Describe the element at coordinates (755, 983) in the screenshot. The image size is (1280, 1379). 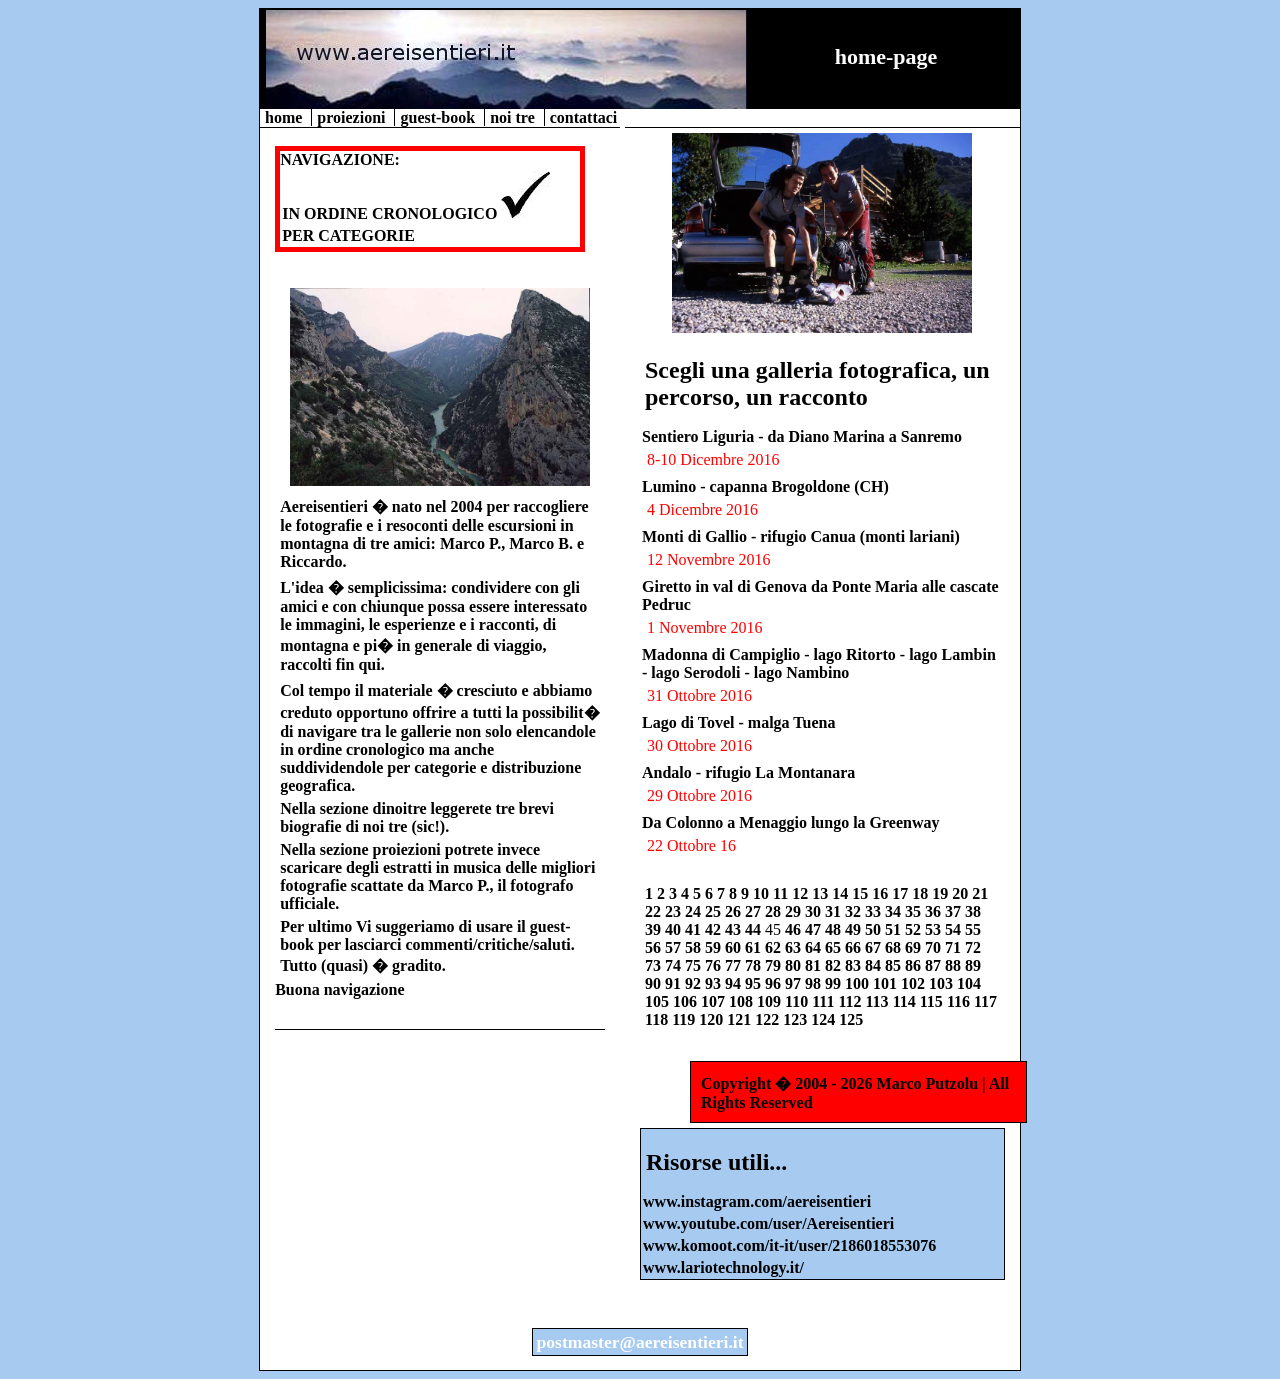
I see `95` at that location.